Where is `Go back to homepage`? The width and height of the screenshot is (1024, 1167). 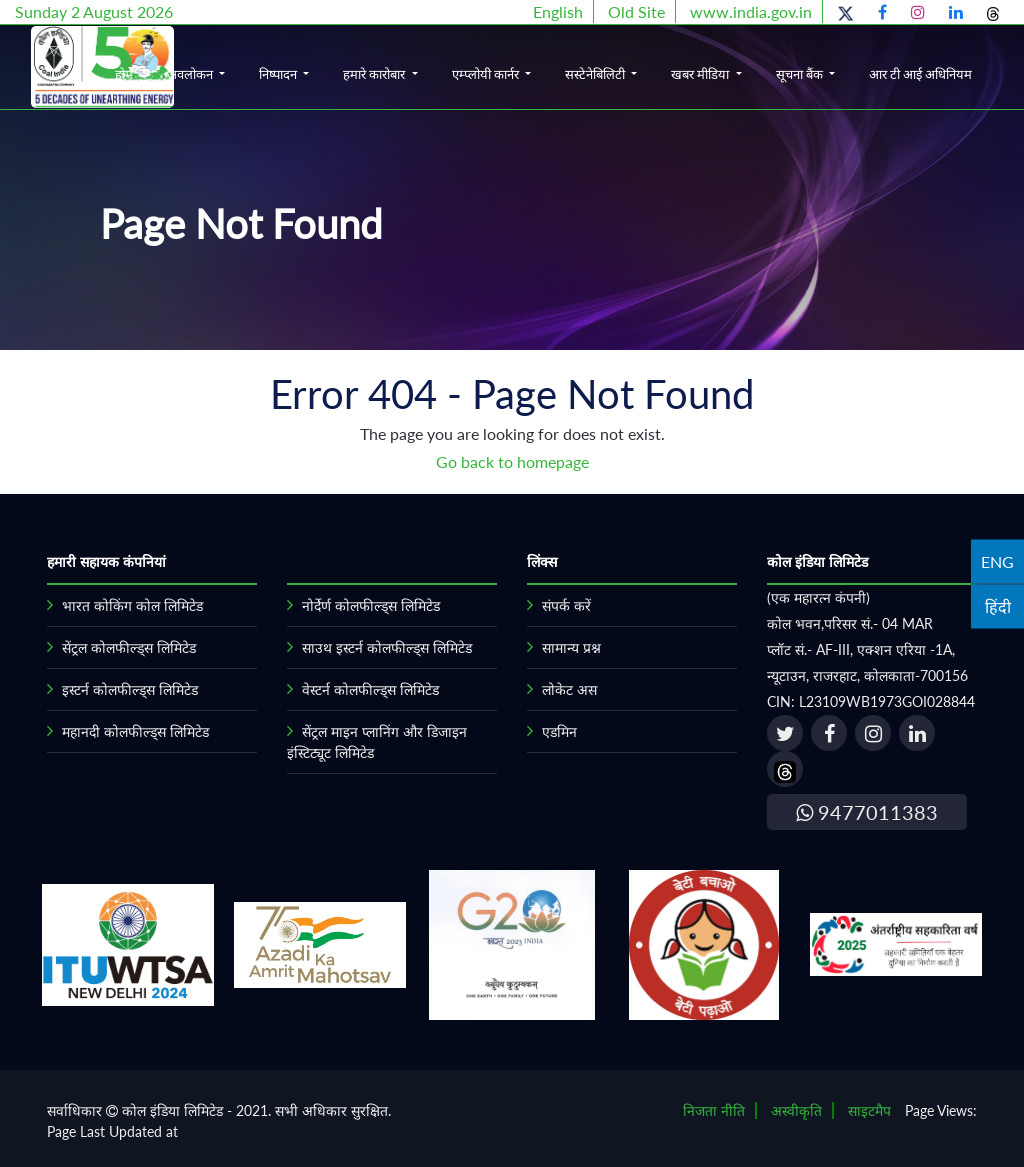
Go back to homepage is located at coordinates (512, 461).